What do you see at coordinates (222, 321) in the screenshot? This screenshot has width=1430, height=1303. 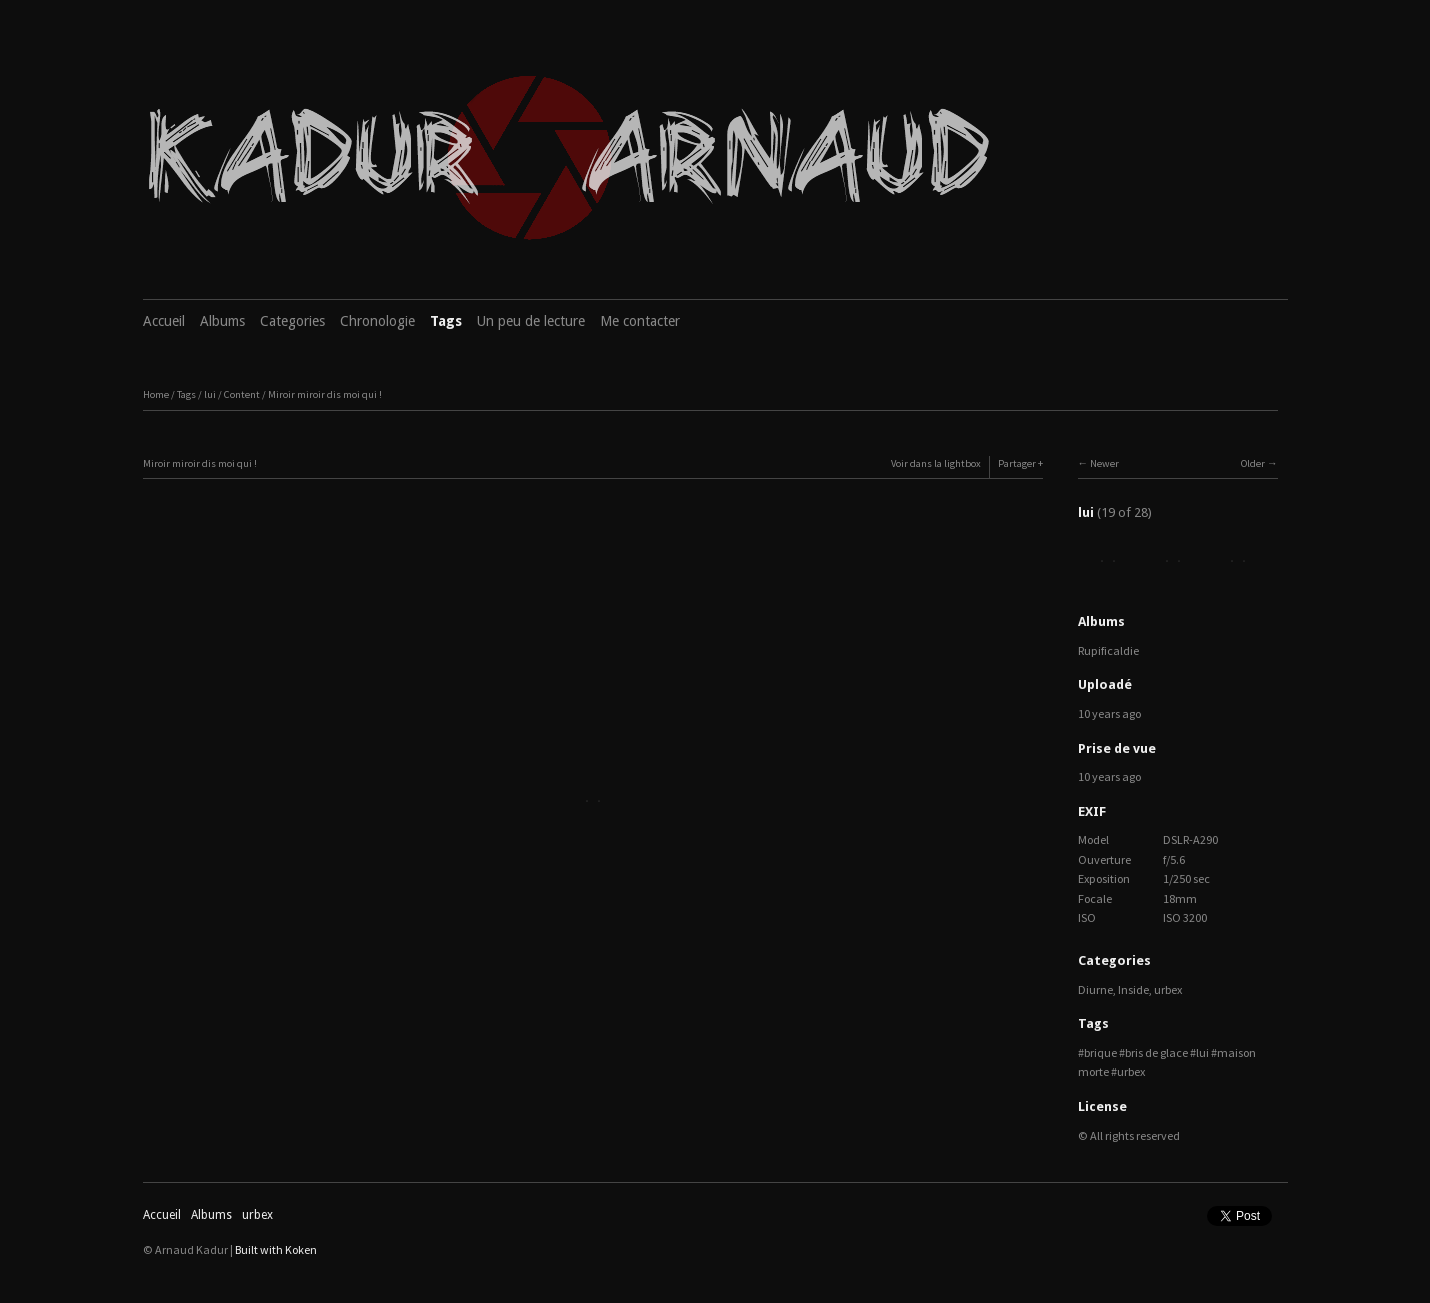 I see `Albums` at bounding box center [222, 321].